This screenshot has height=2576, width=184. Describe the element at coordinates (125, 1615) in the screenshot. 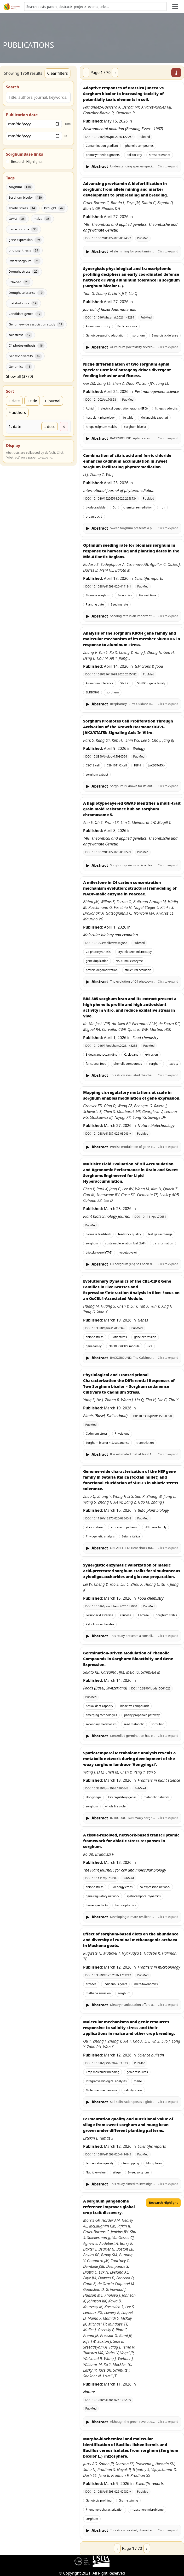

I see `Glucose` at that location.